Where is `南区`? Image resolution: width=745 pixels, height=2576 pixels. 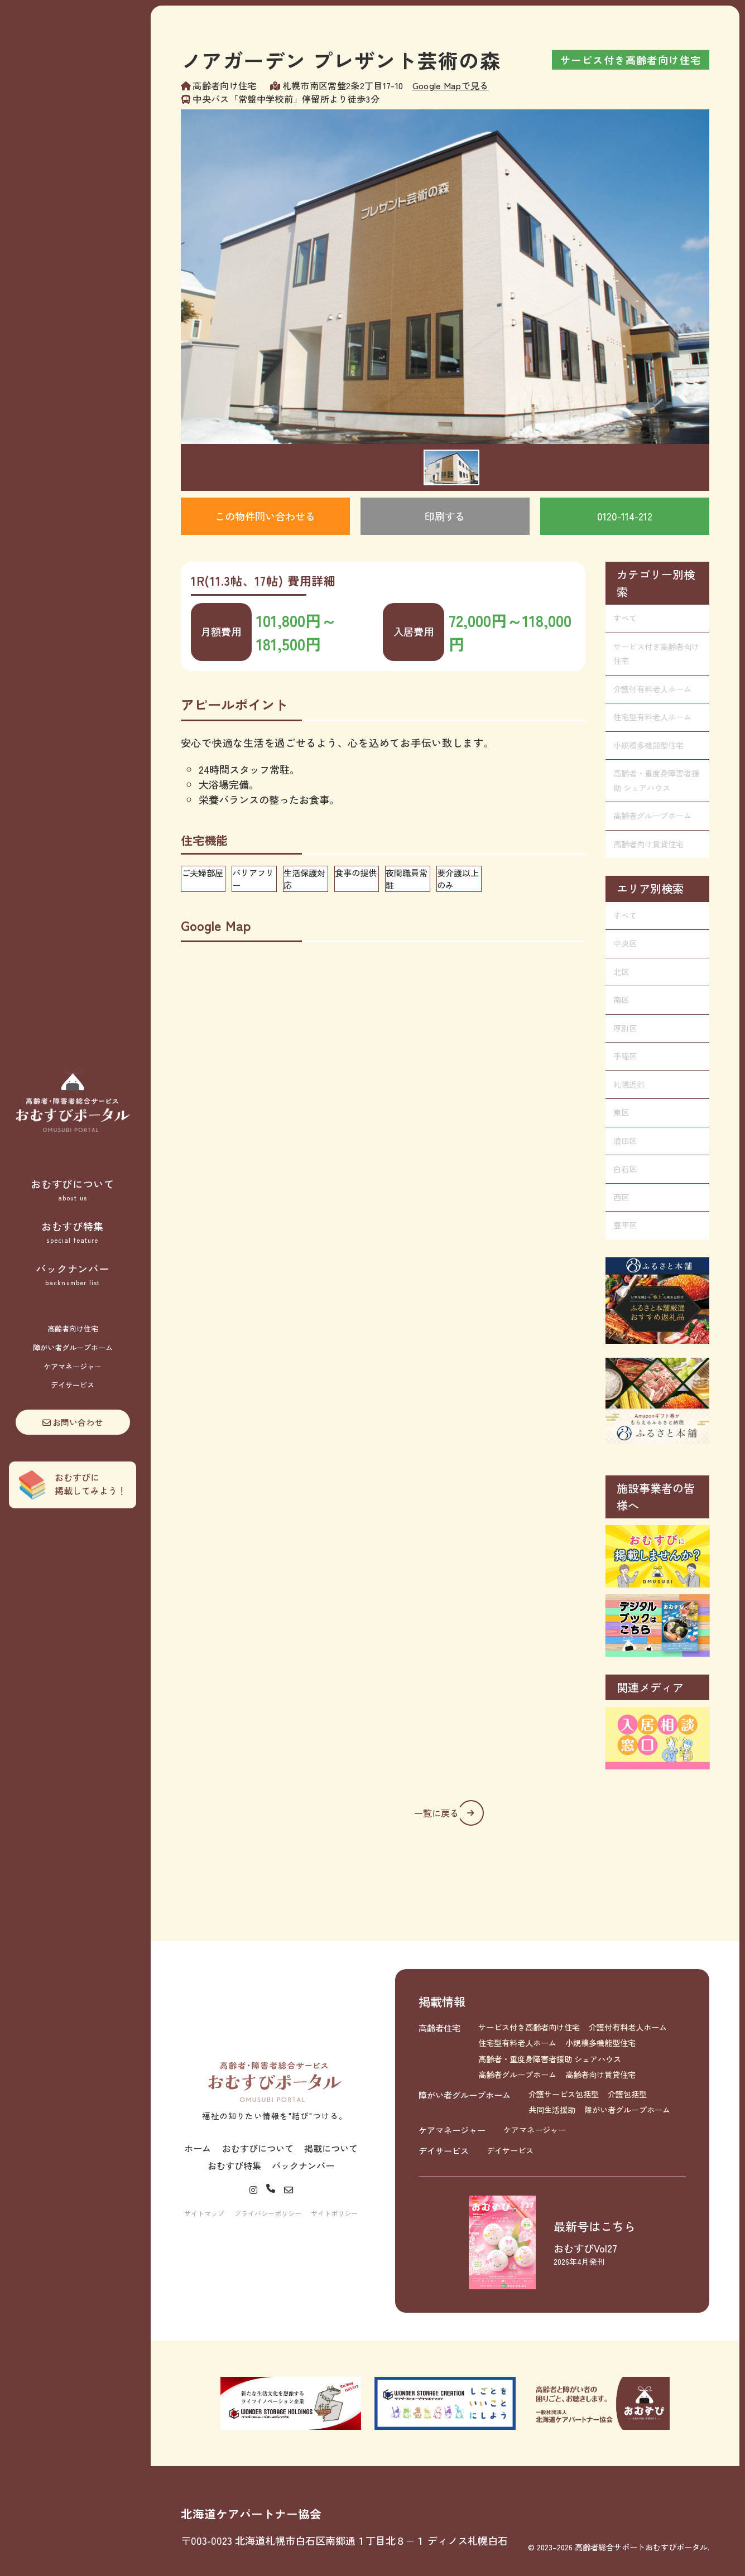
南区 is located at coordinates (621, 999).